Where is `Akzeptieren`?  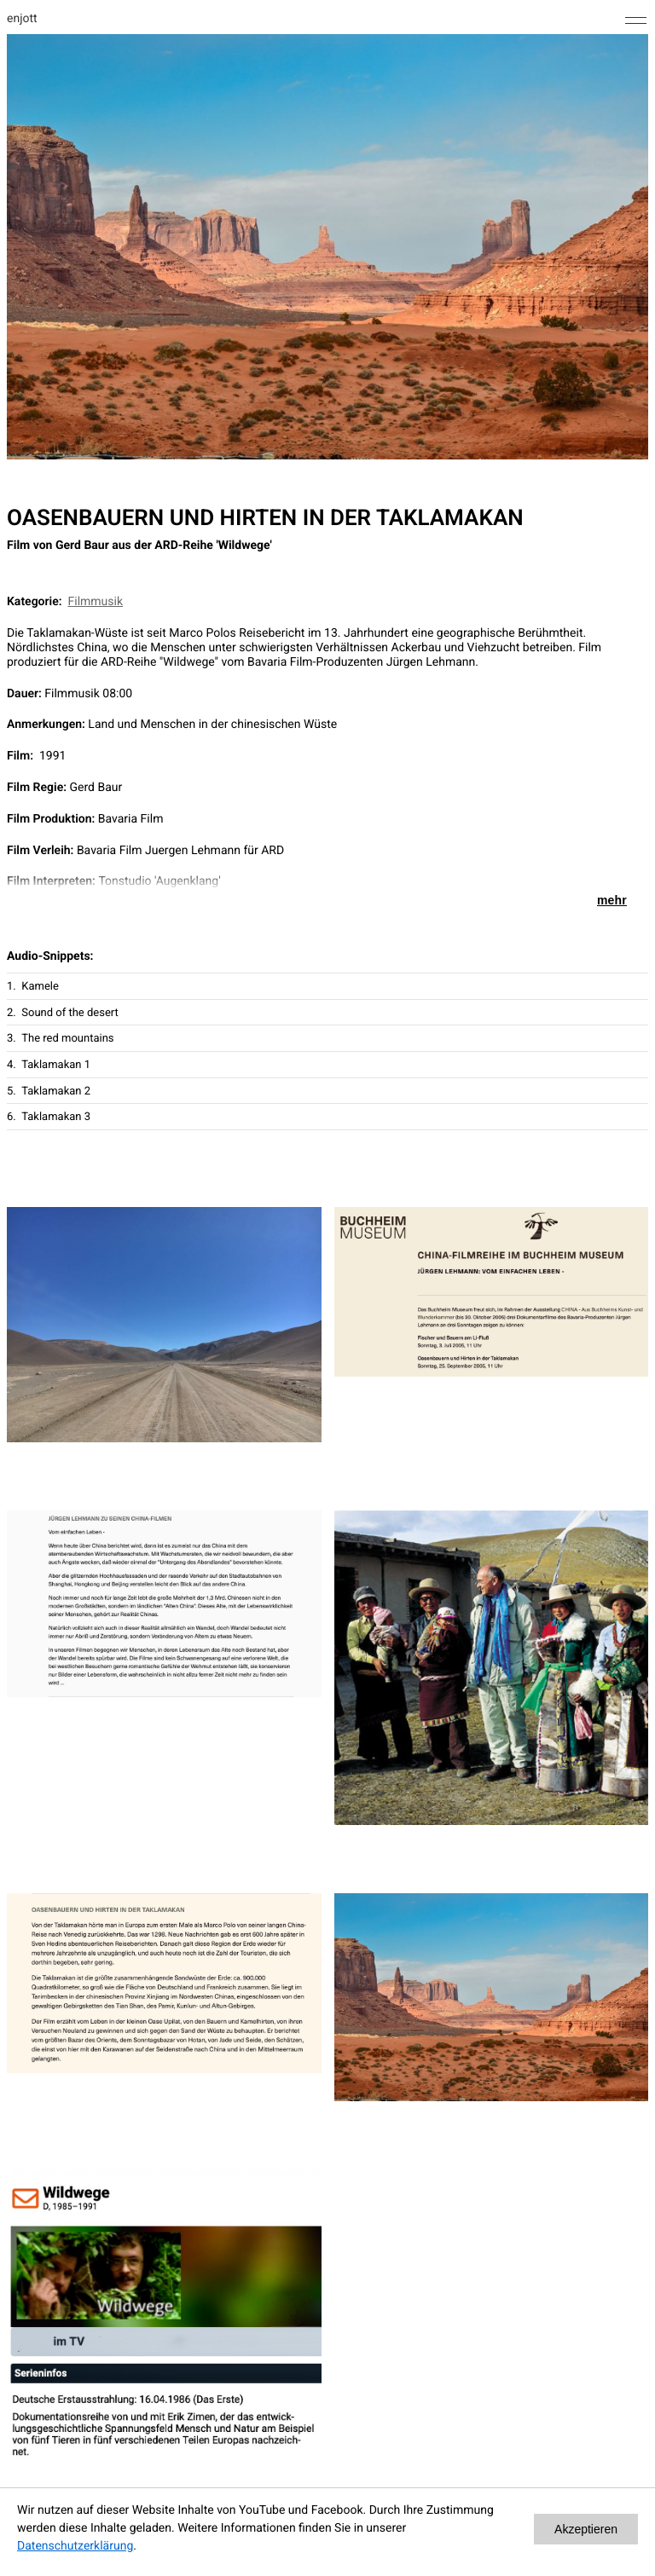
Akzeptieren is located at coordinates (585, 2529).